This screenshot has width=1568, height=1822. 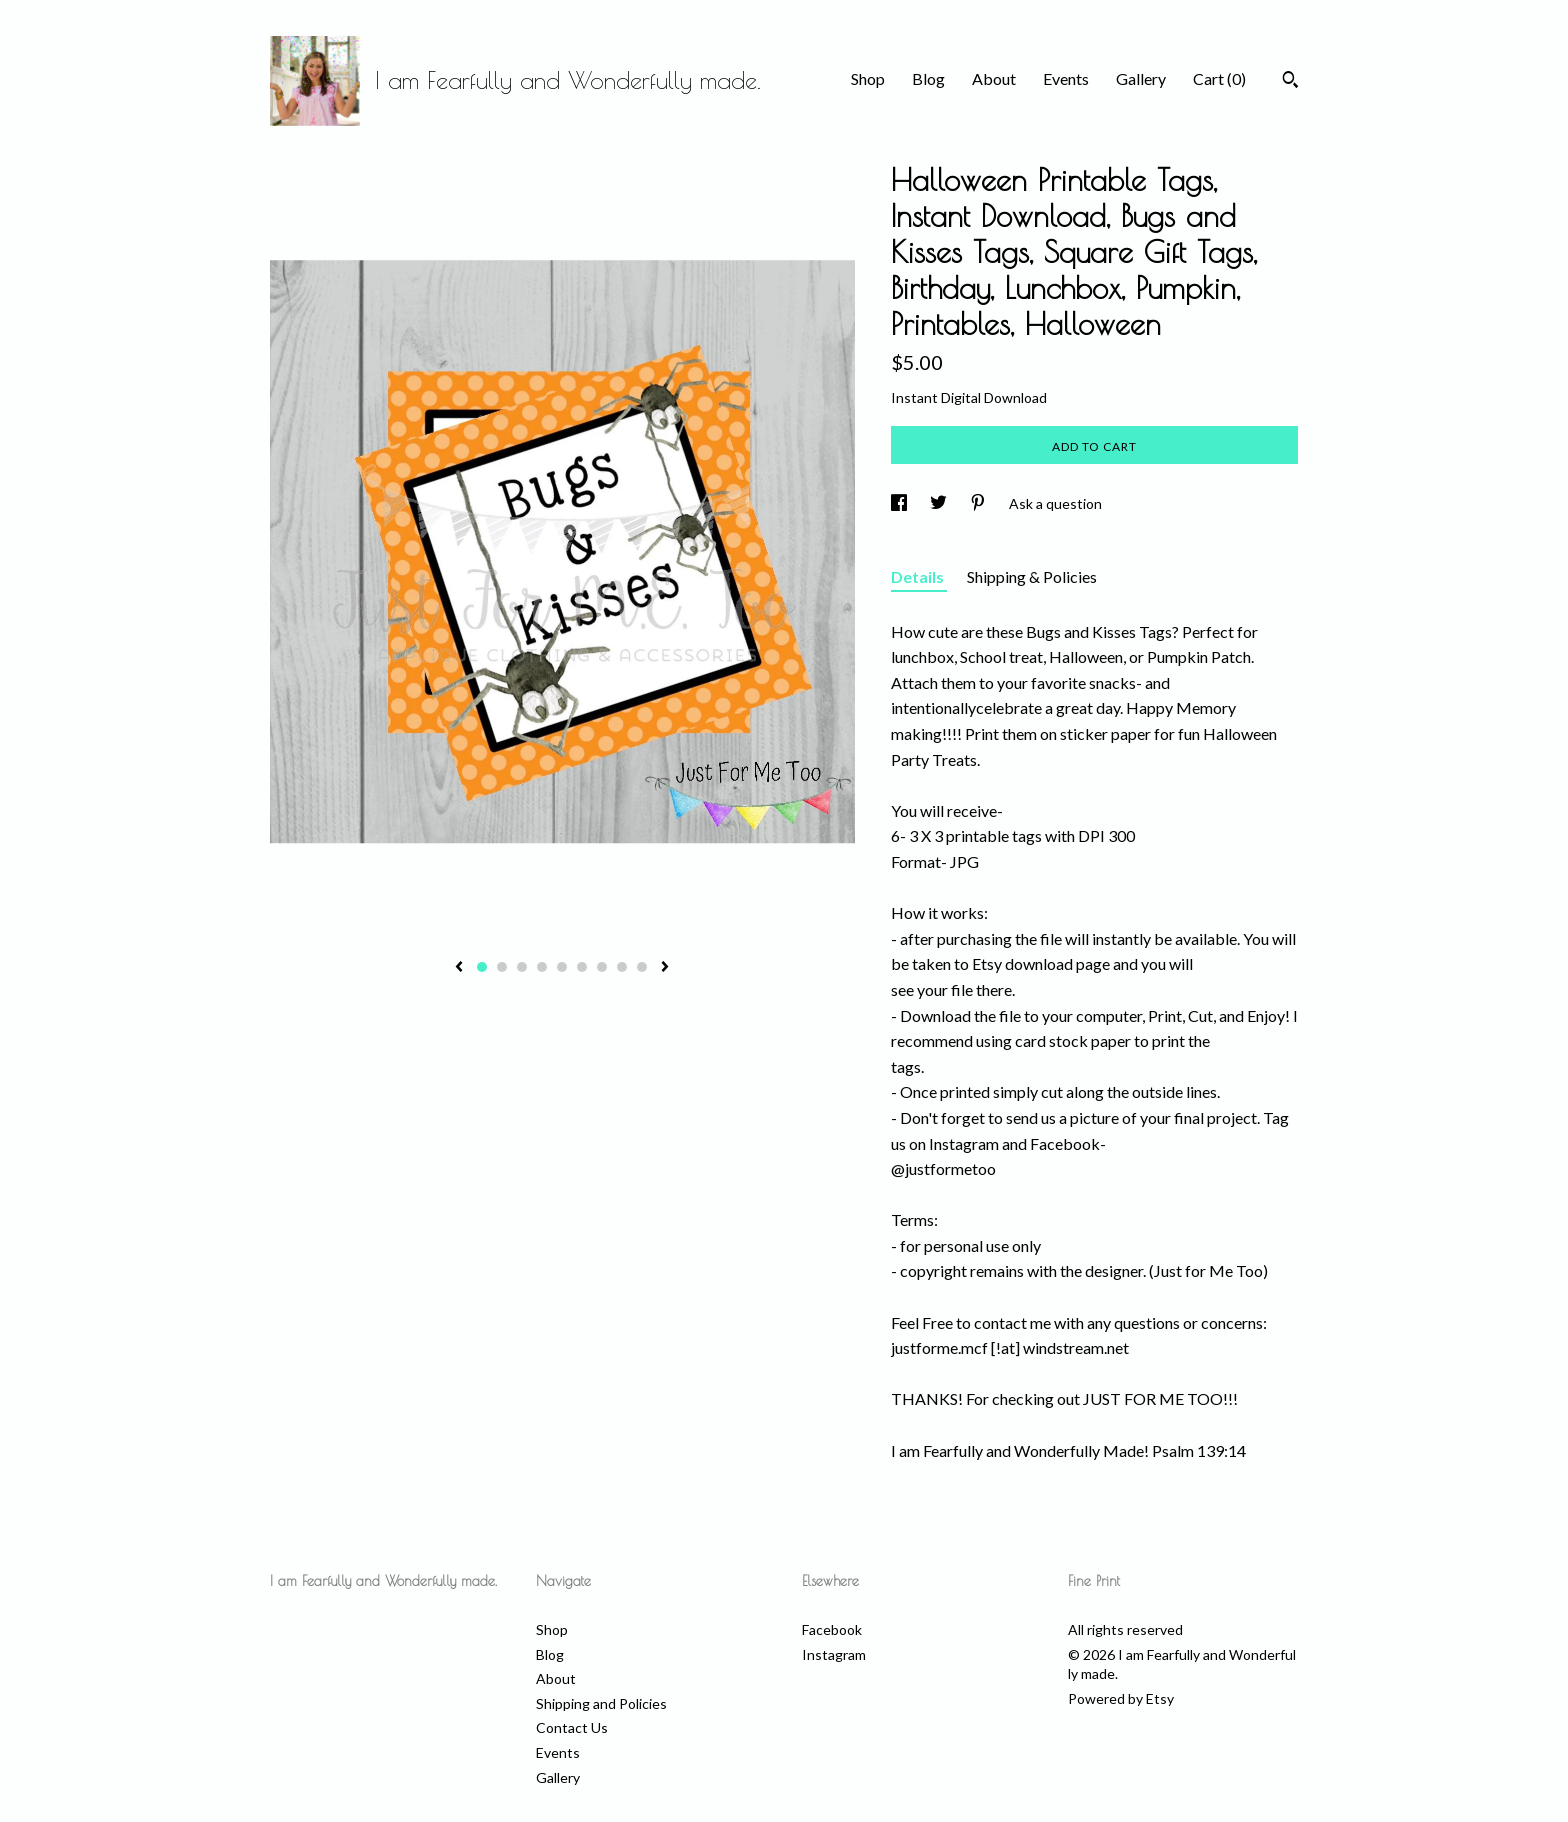 What do you see at coordinates (482, 967) in the screenshot?
I see `1 [button]` at bounding box center [482, 967].